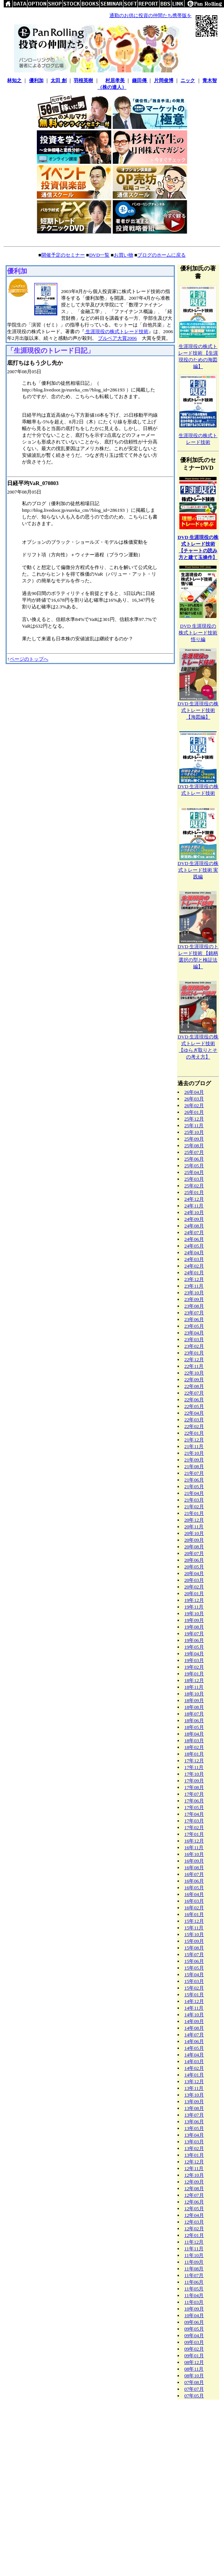 This screenshot has height=2576, width=224. I want to click on 15年03月, so click(194, 1981).